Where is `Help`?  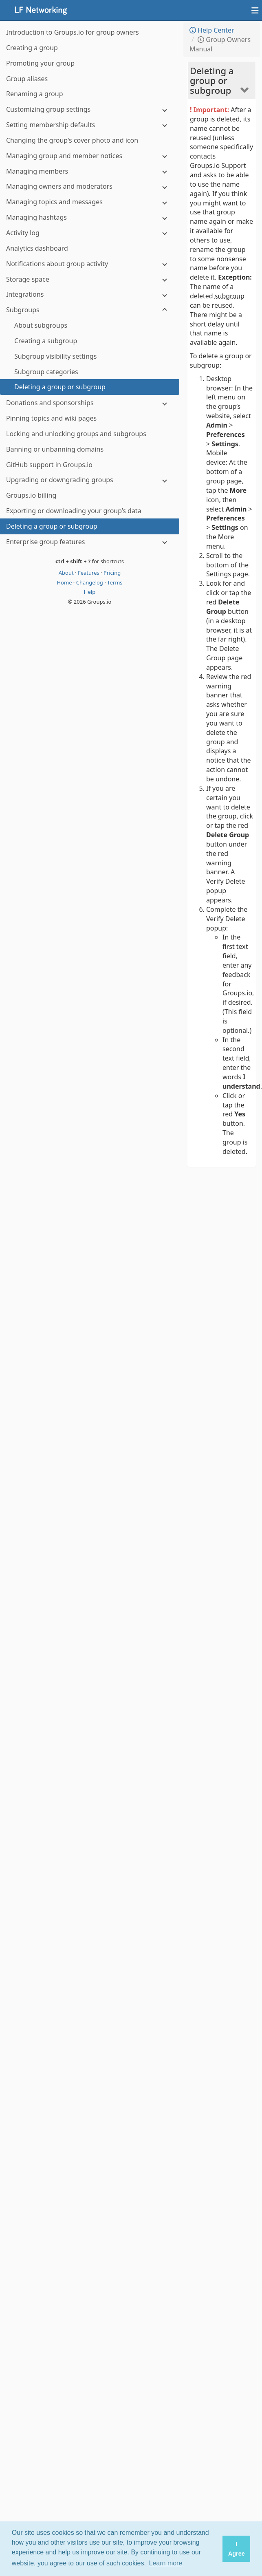 Help is located at coordinates (89, 591).